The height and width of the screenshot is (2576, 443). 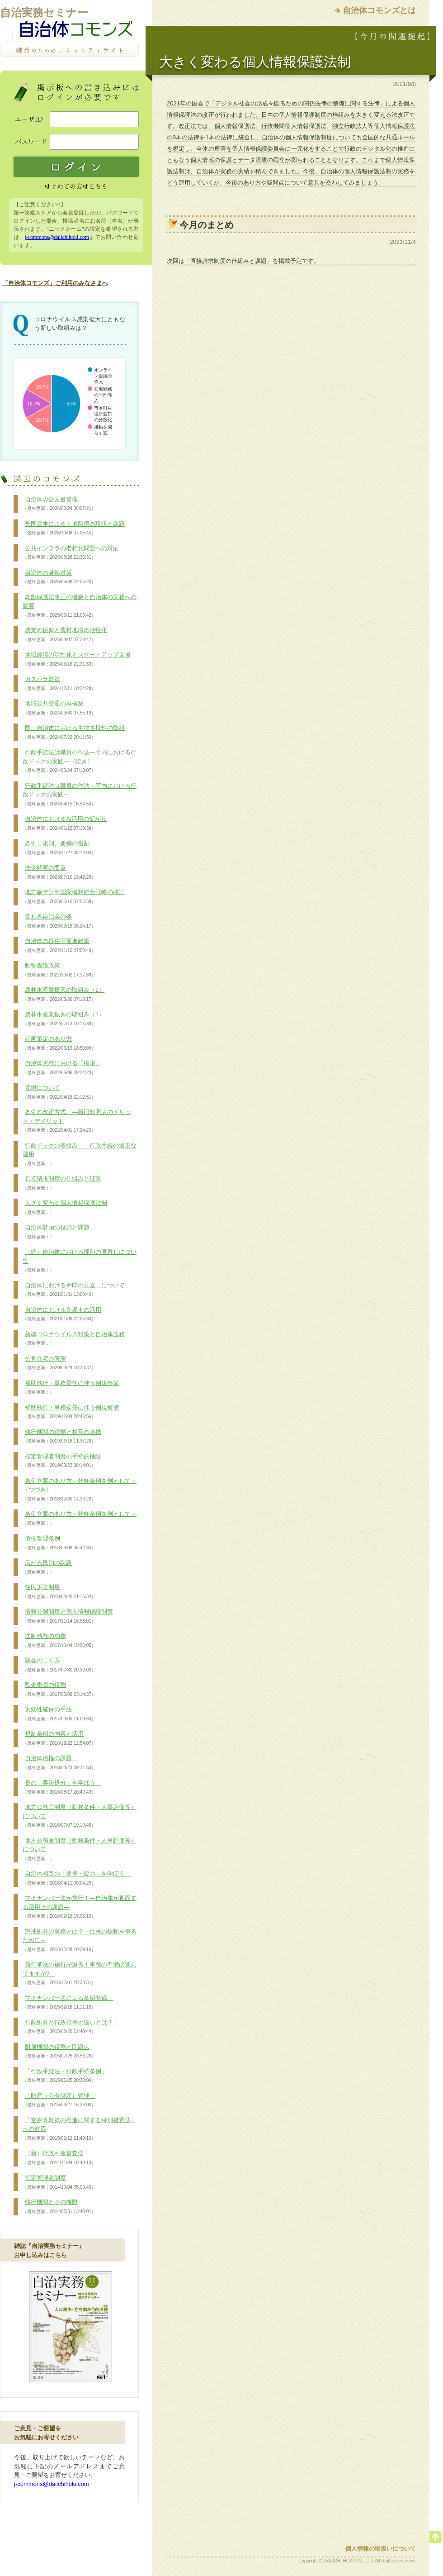 What do you see at coordinates (59, 970) in the screenshot?
I see `動物愛護政策` at bounding box center [59, 970].